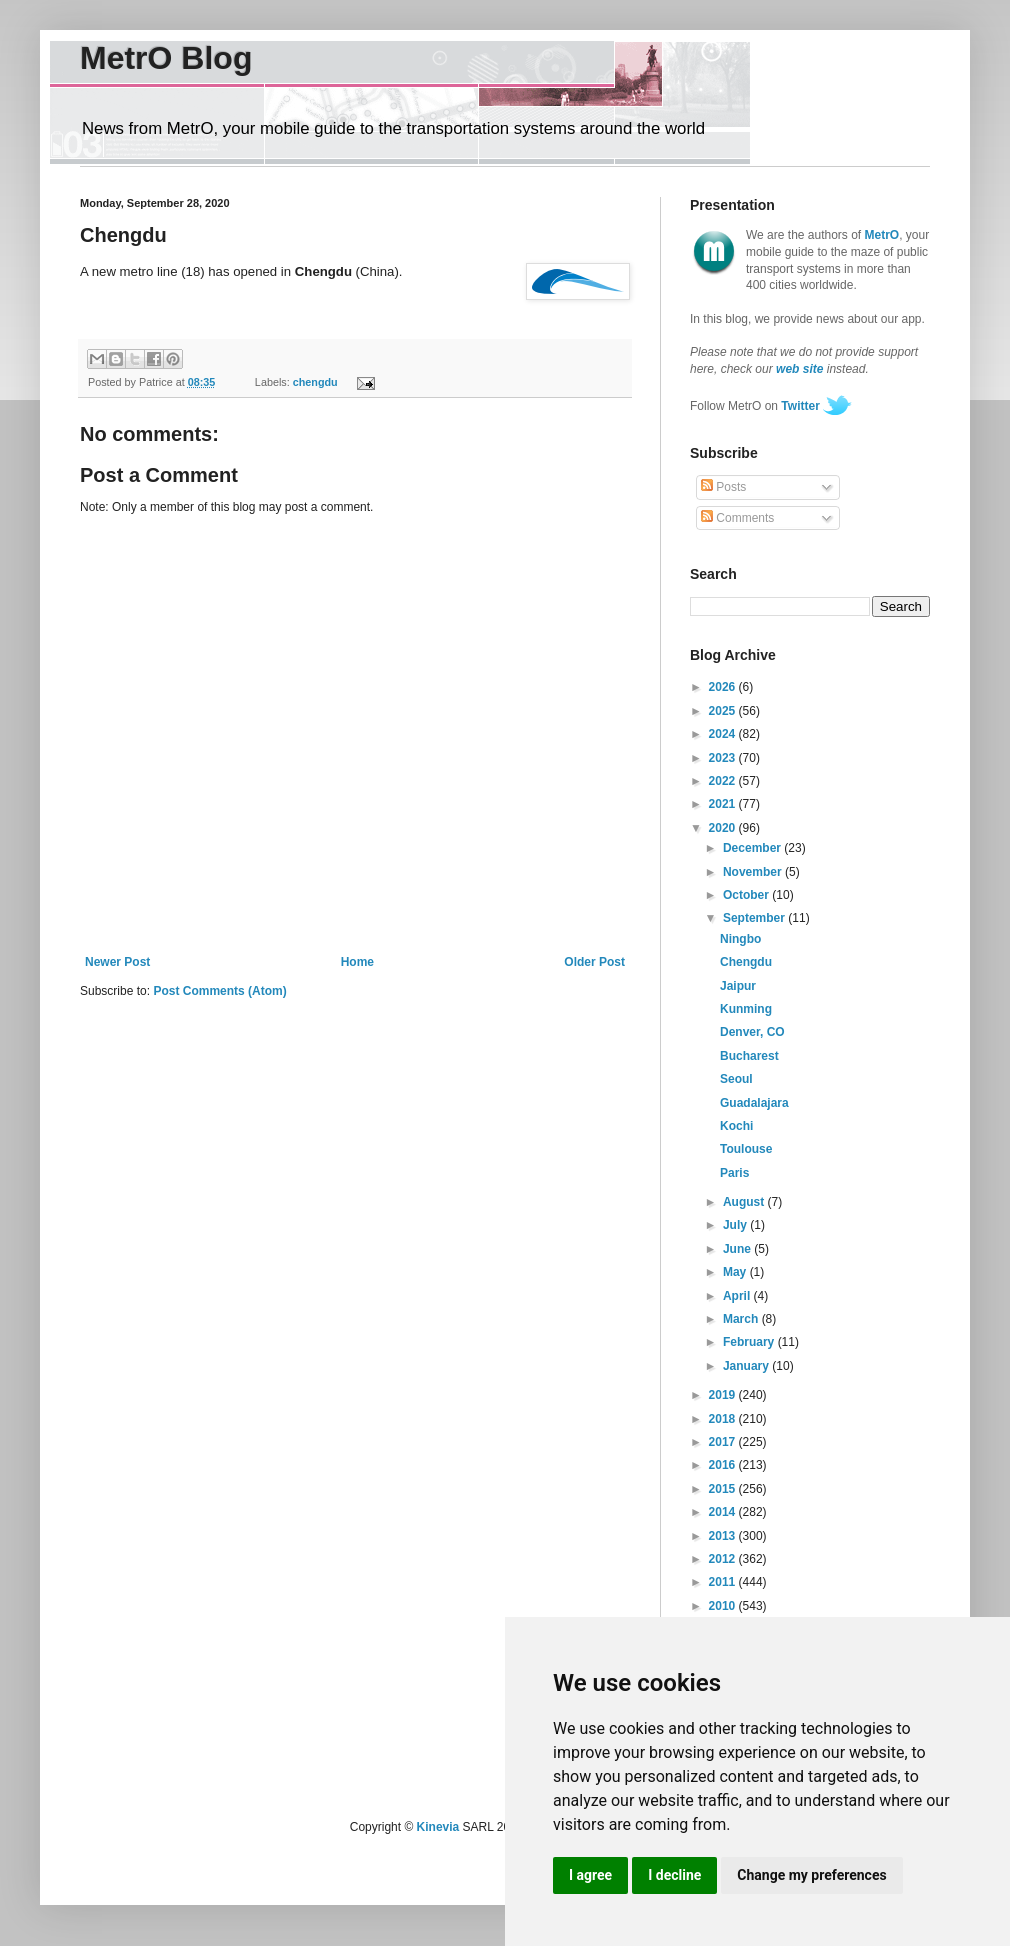  I want to click on January, so click(747, 1366).